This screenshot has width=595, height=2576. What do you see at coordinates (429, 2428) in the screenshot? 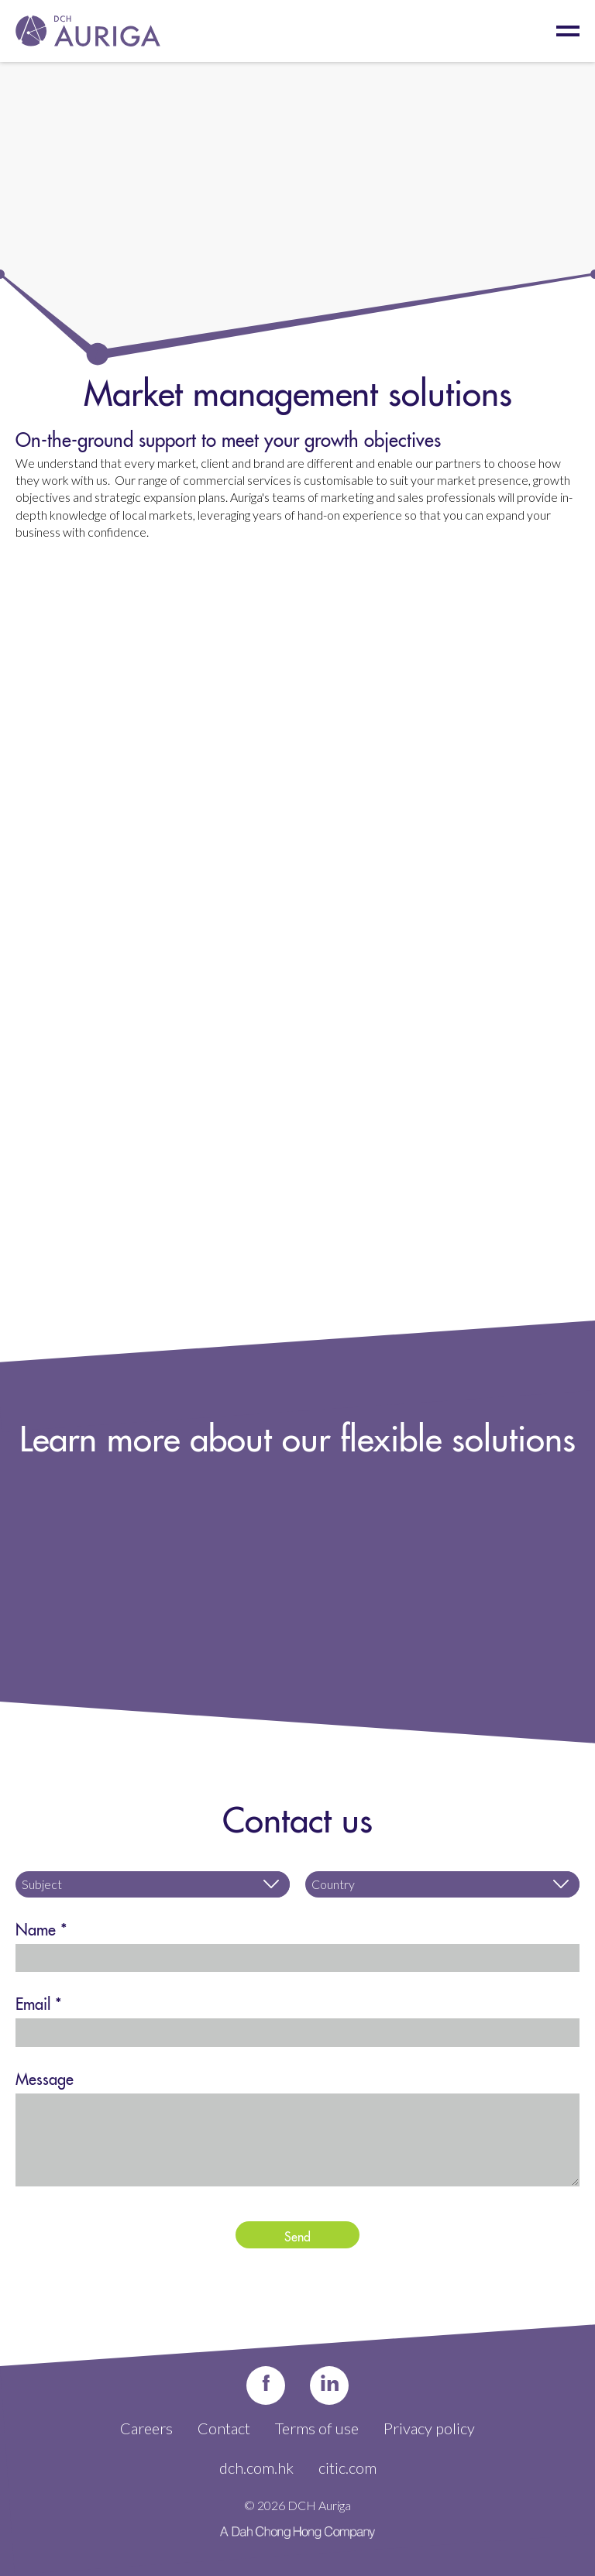
I see `Privacy policy` at bounding box center [429, 2428].